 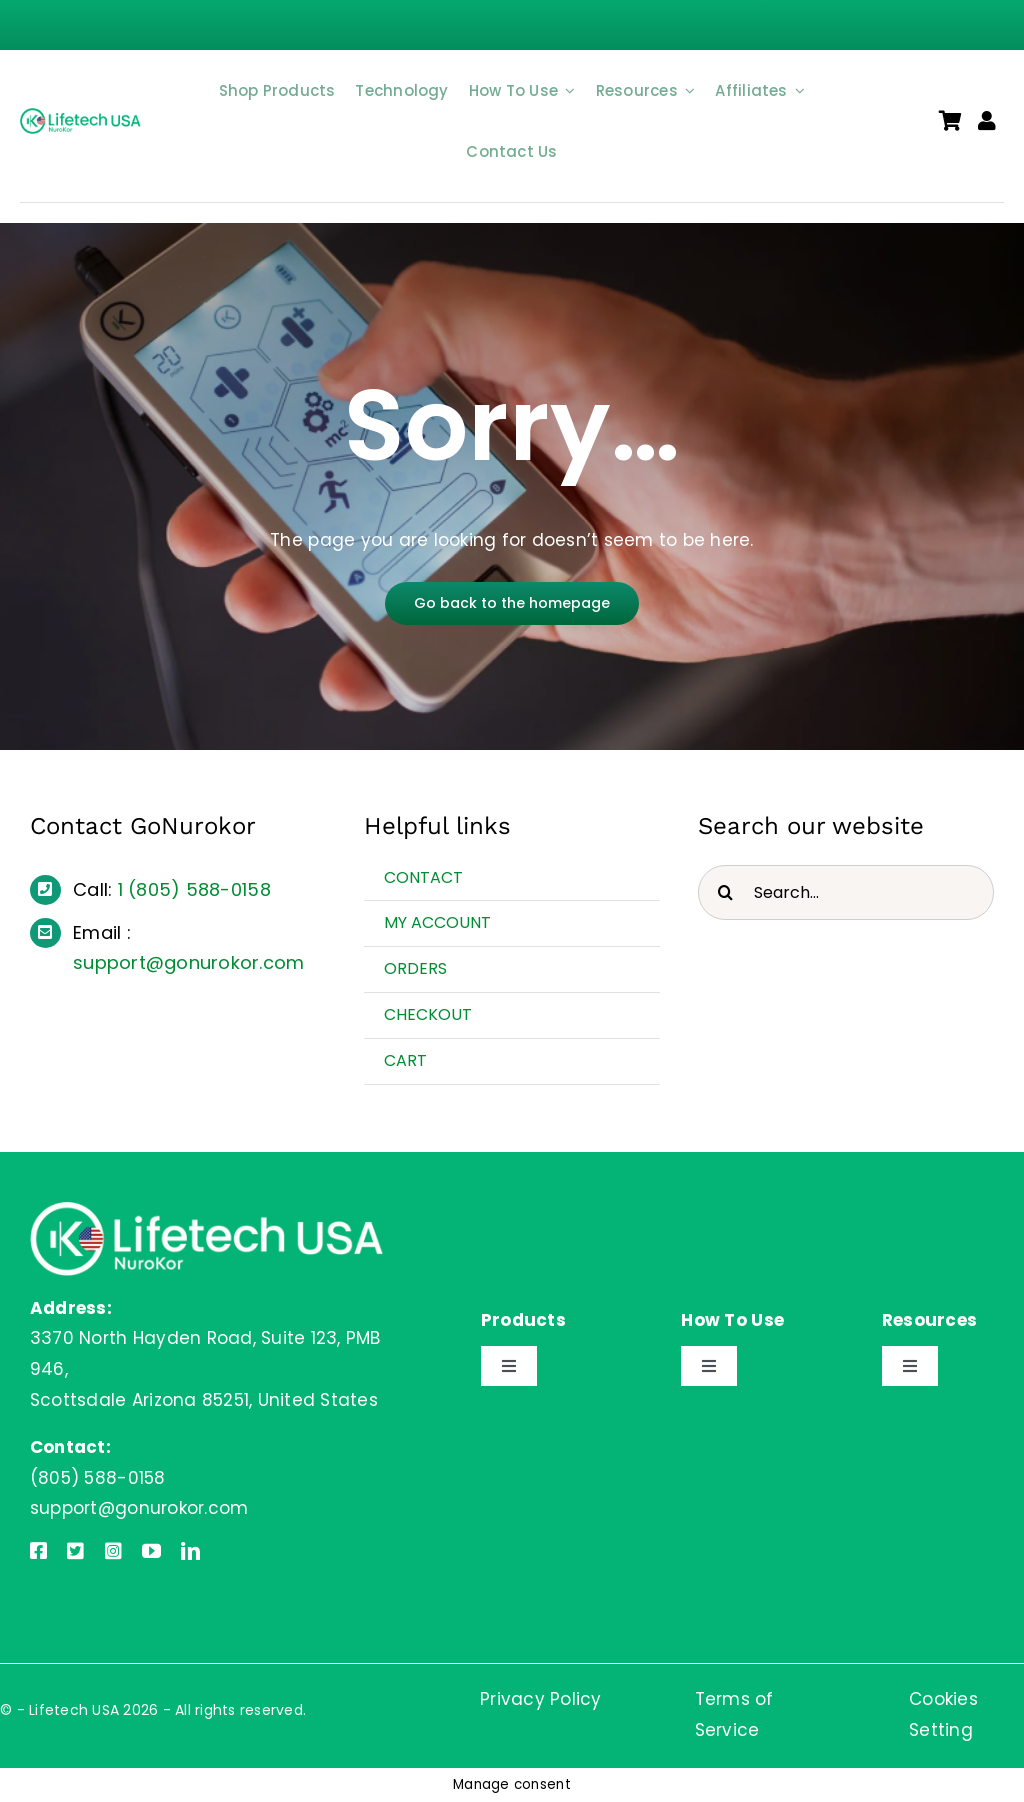 I want to click on [instagram], so click(x=113, y=1550).